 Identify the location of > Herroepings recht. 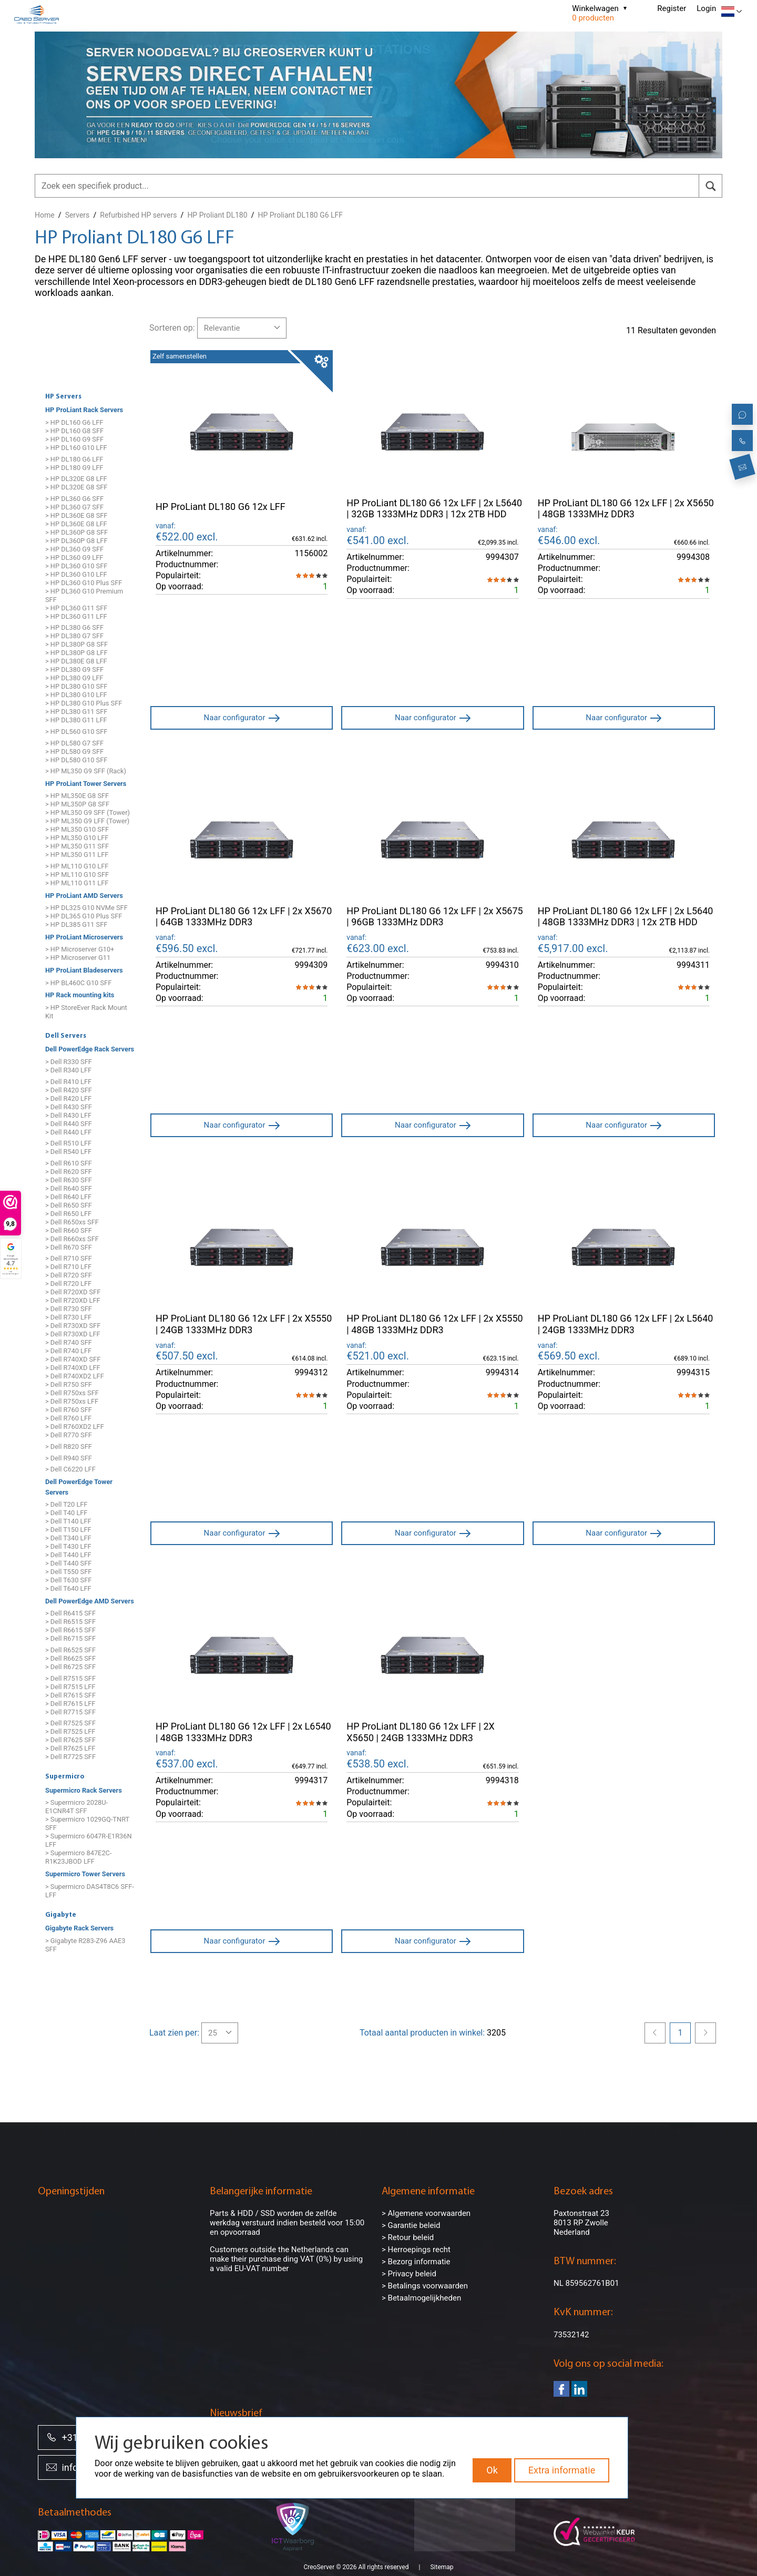
(416, 2249).